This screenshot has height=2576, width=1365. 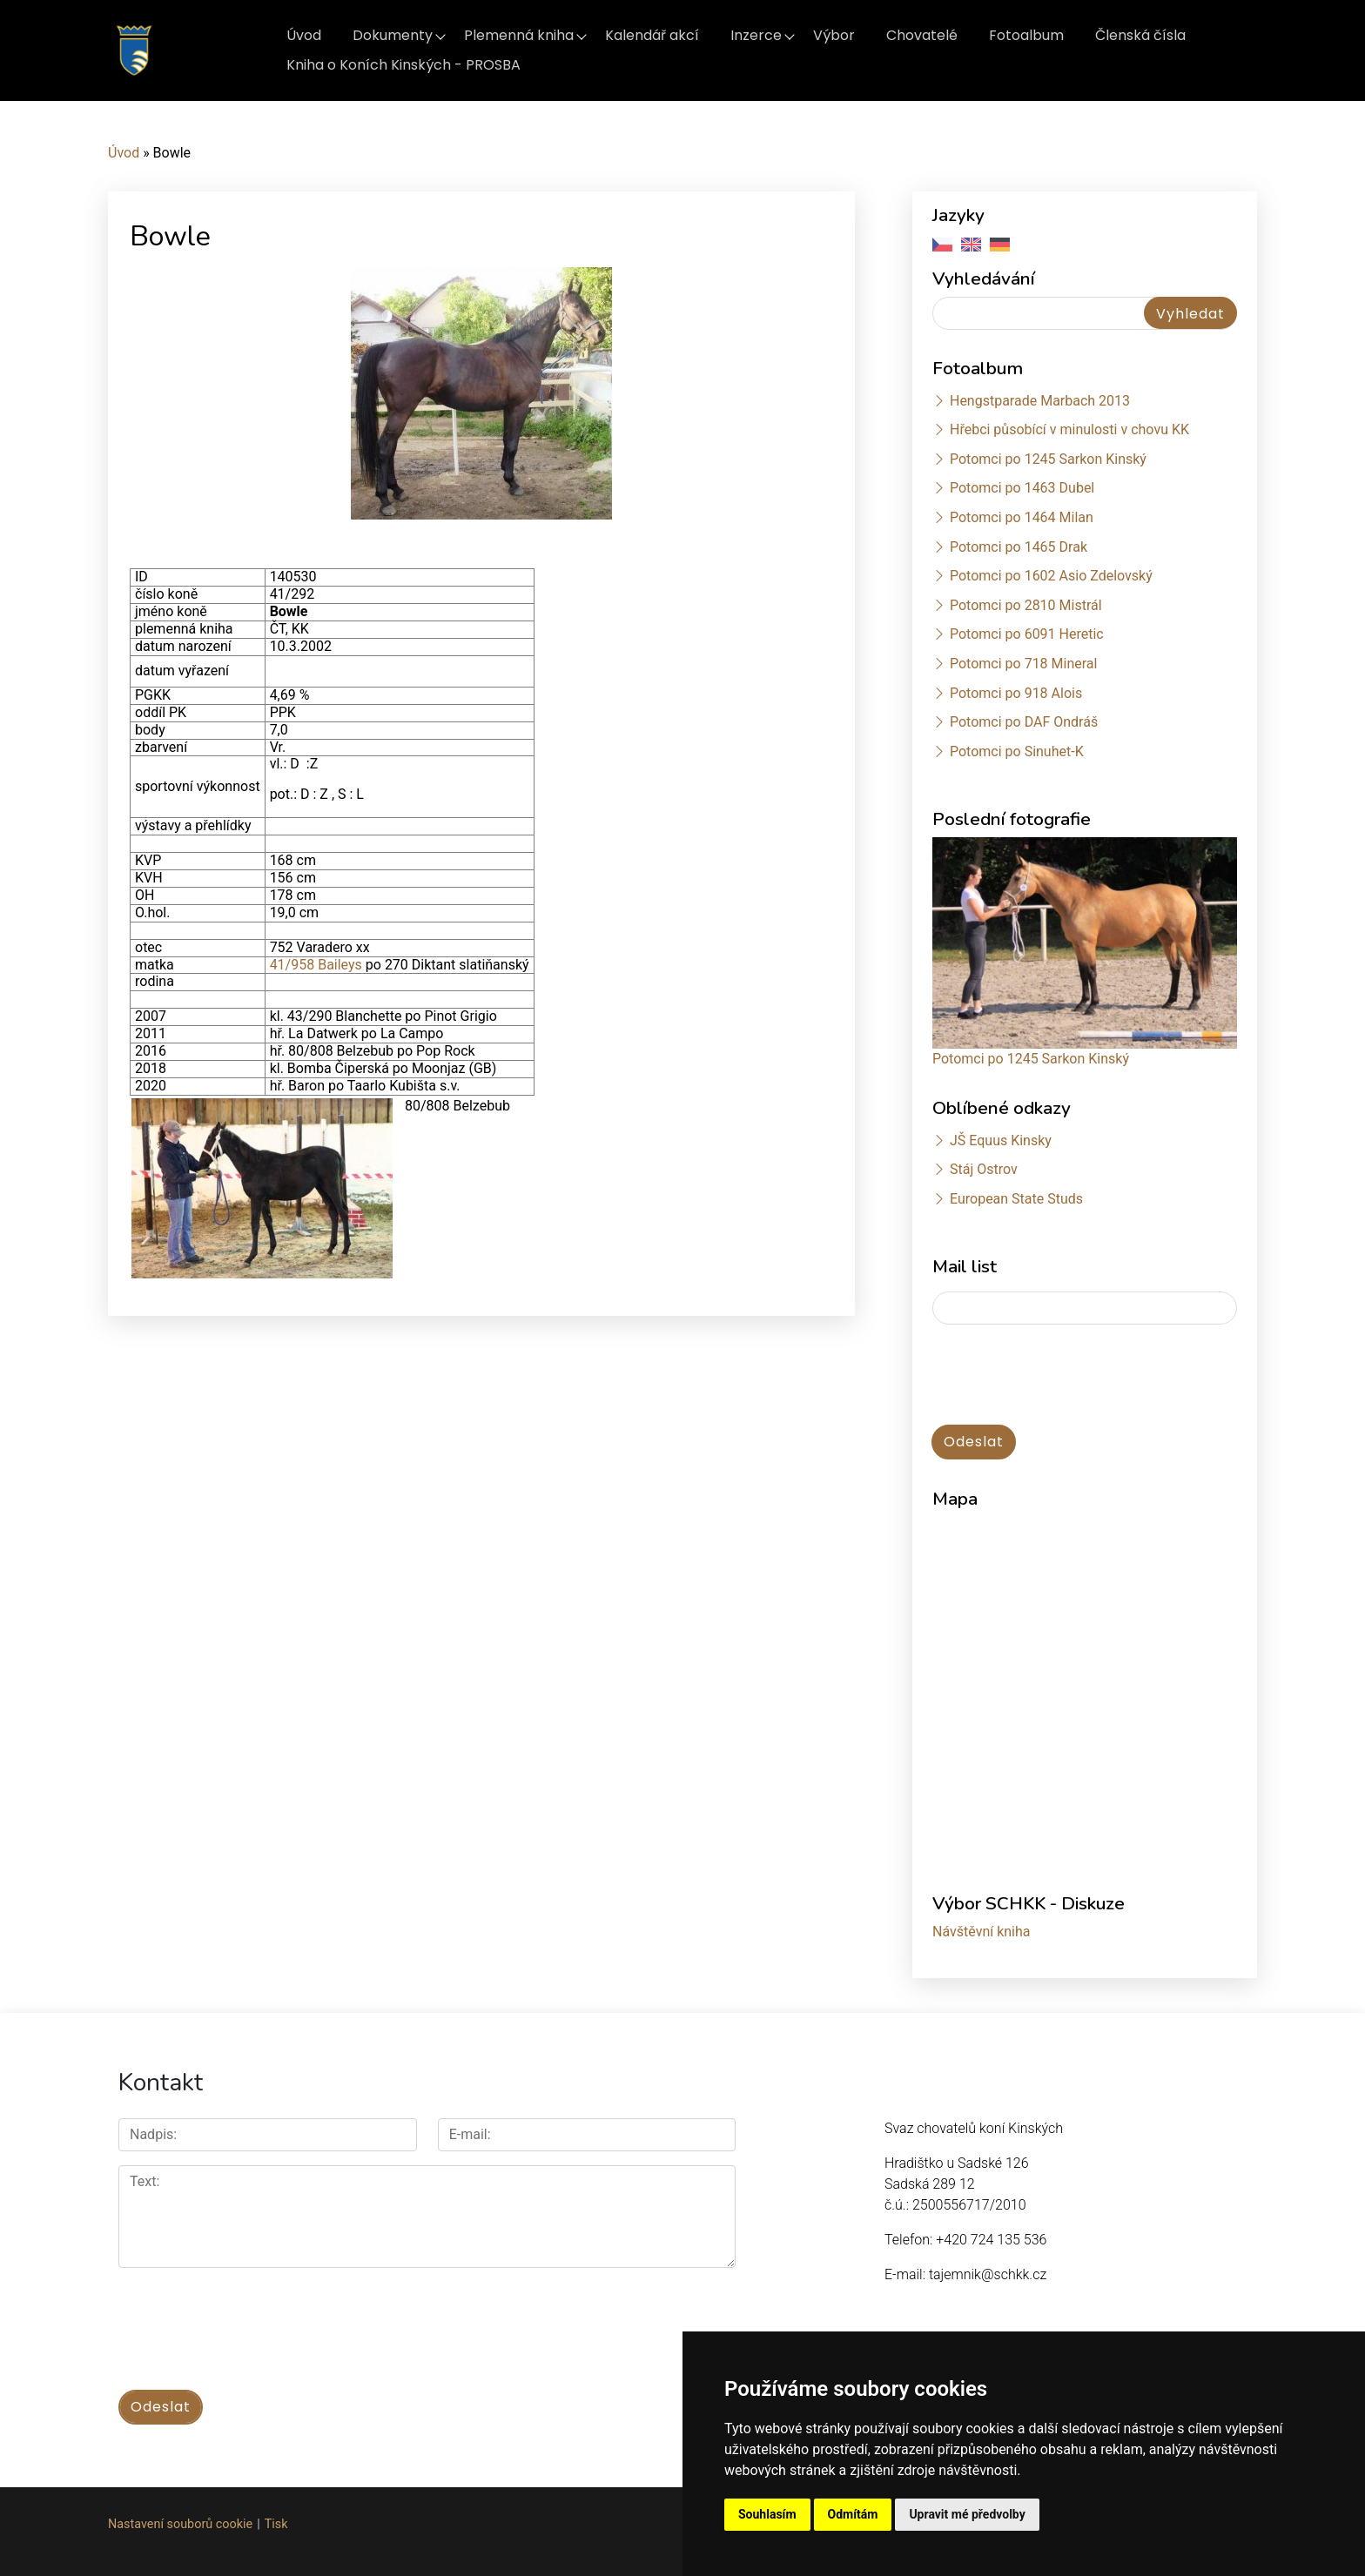 I want to click on Výbor, so click(x=834, y=35).